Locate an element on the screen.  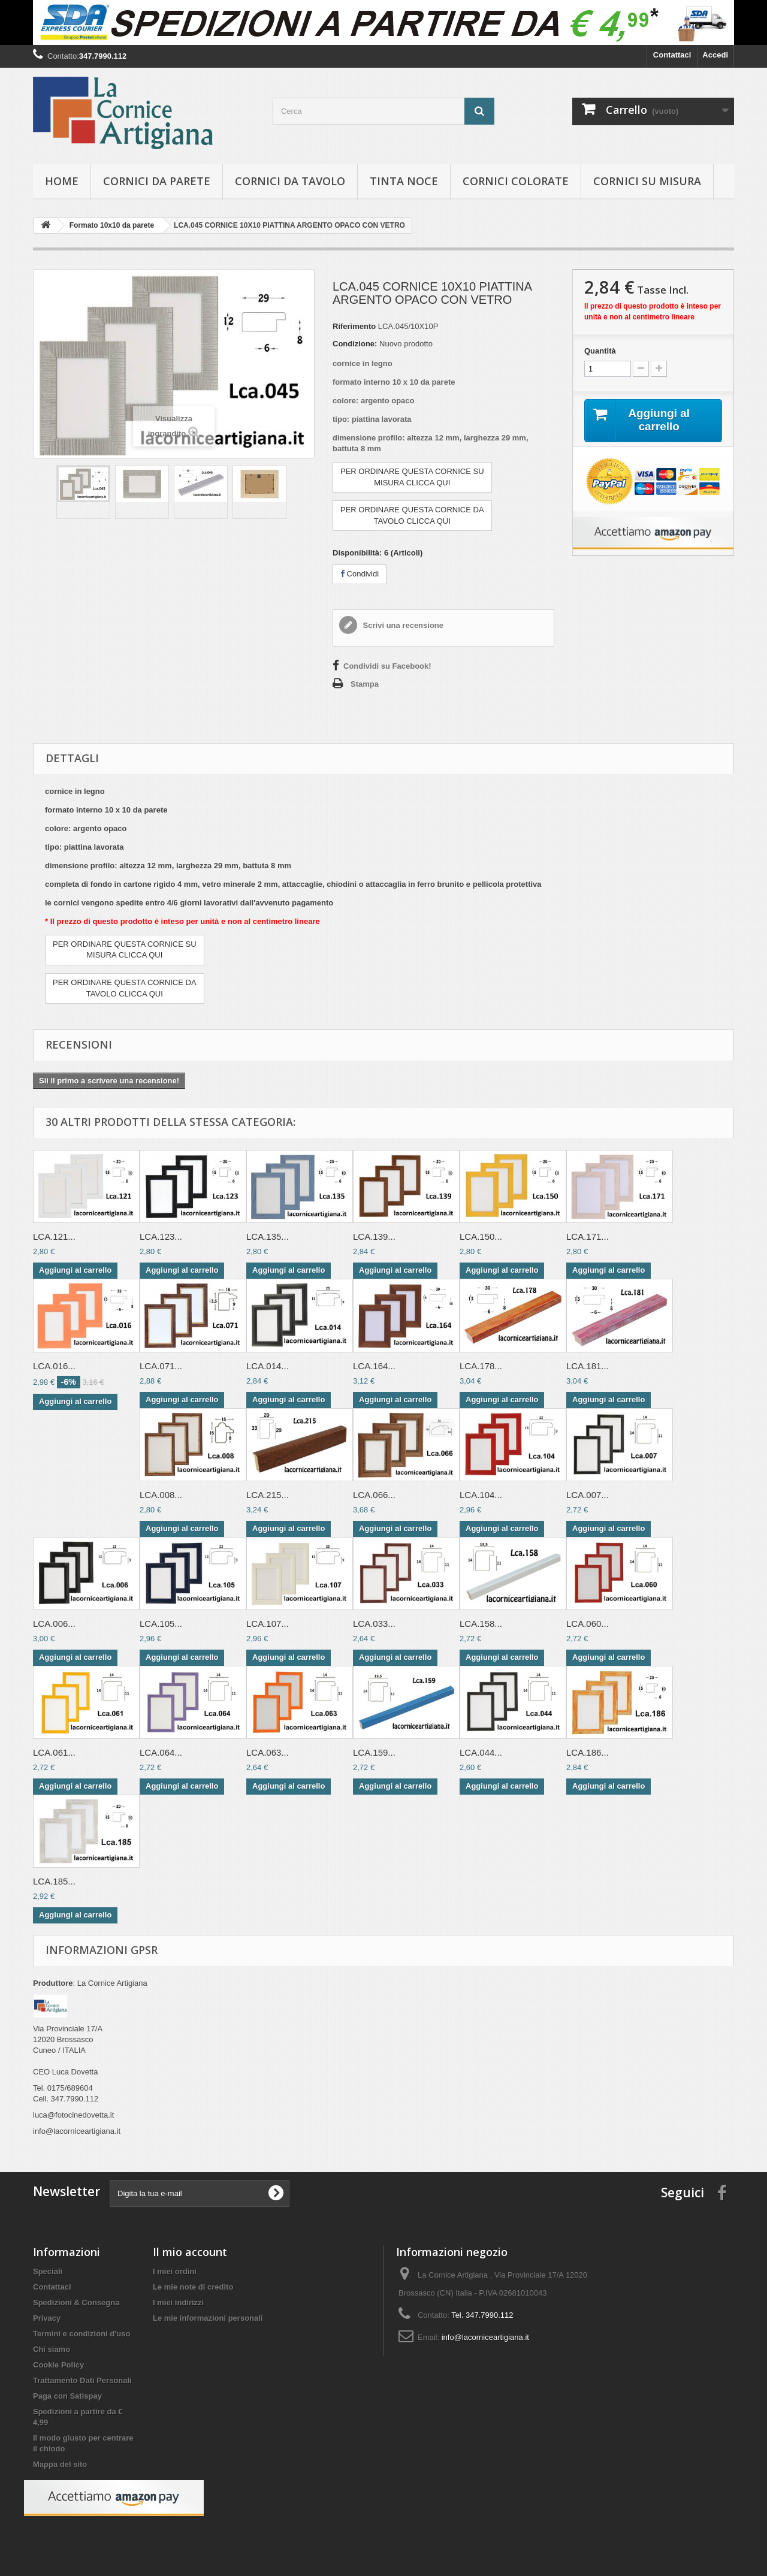
LCA.014... is located at coordinates (267, 1366).